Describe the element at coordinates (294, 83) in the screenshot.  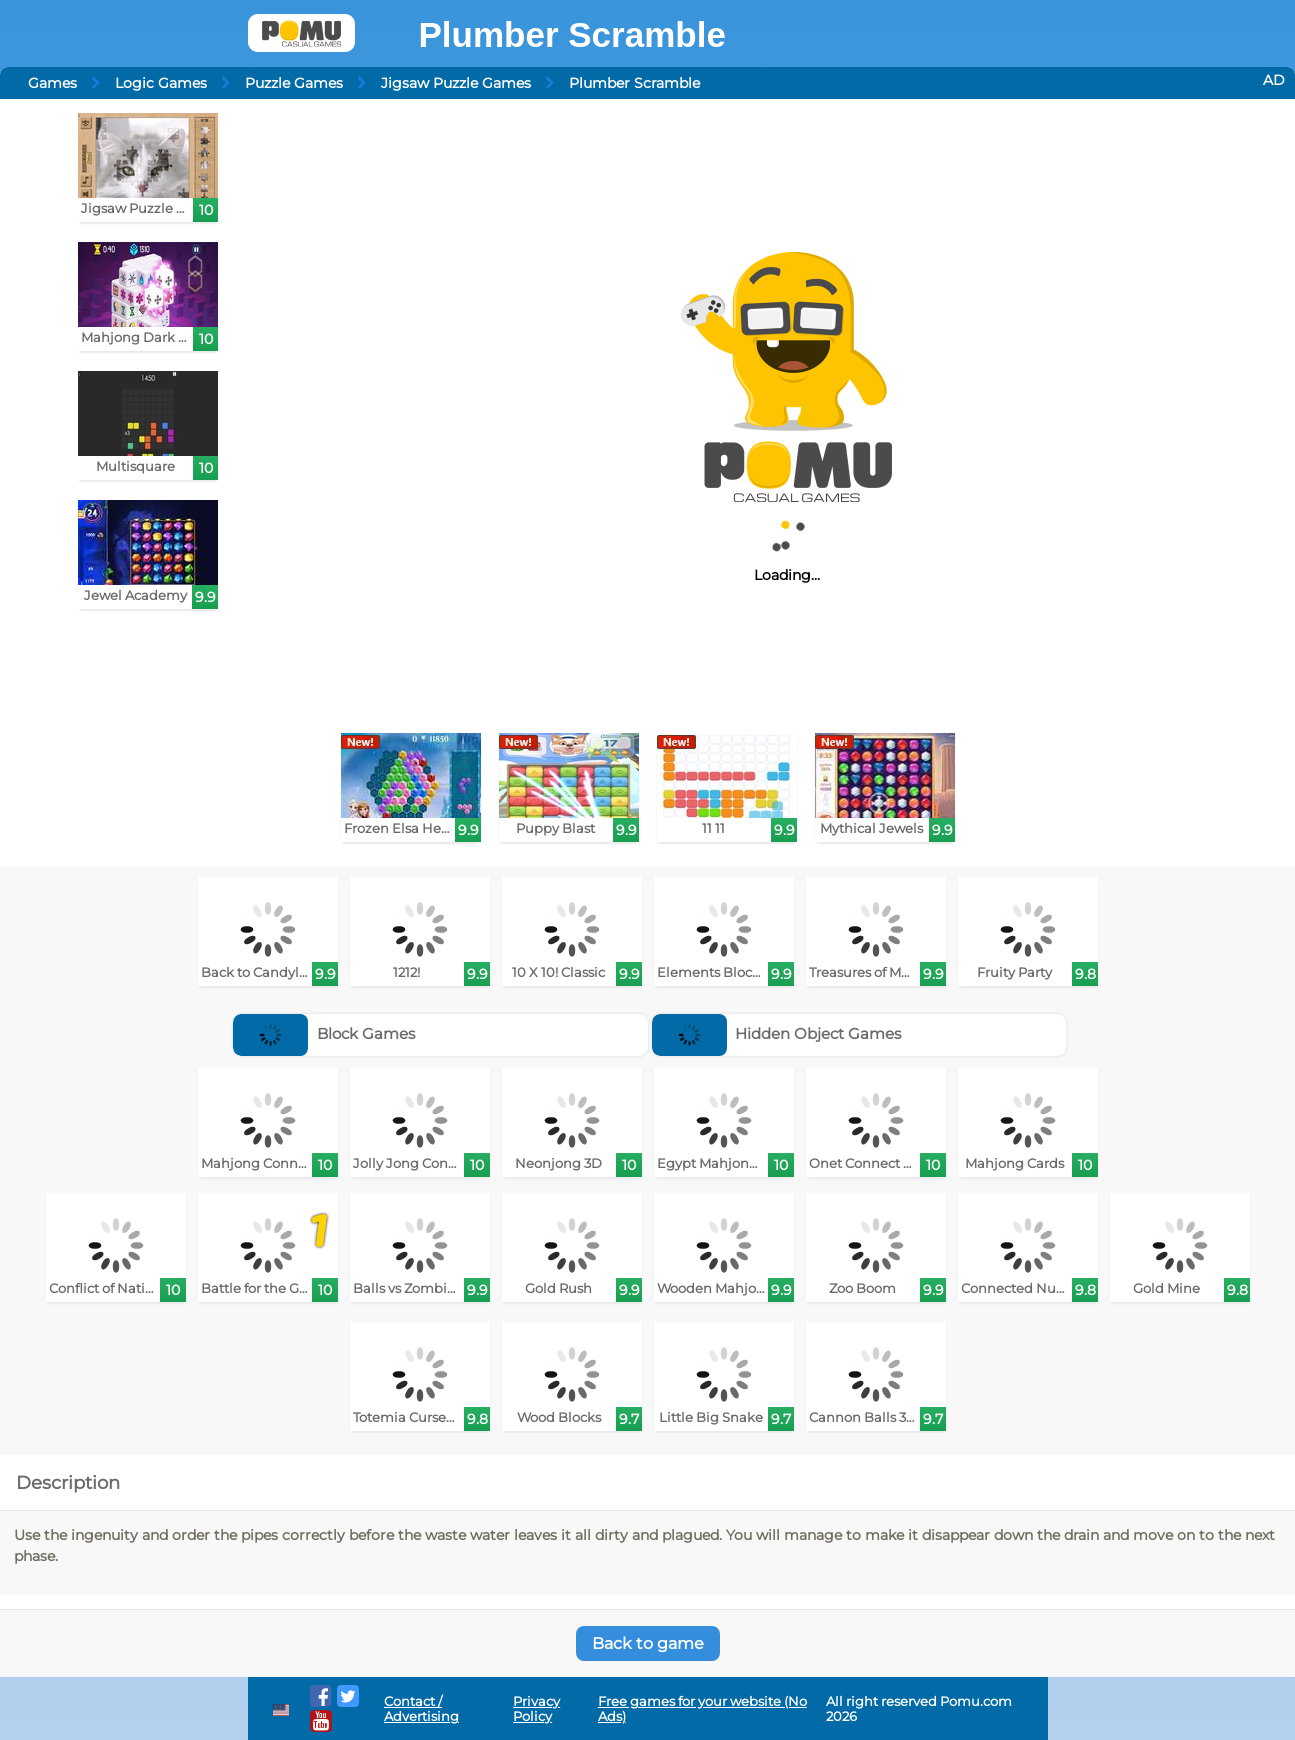
I see `Puzzle Games` at that location.